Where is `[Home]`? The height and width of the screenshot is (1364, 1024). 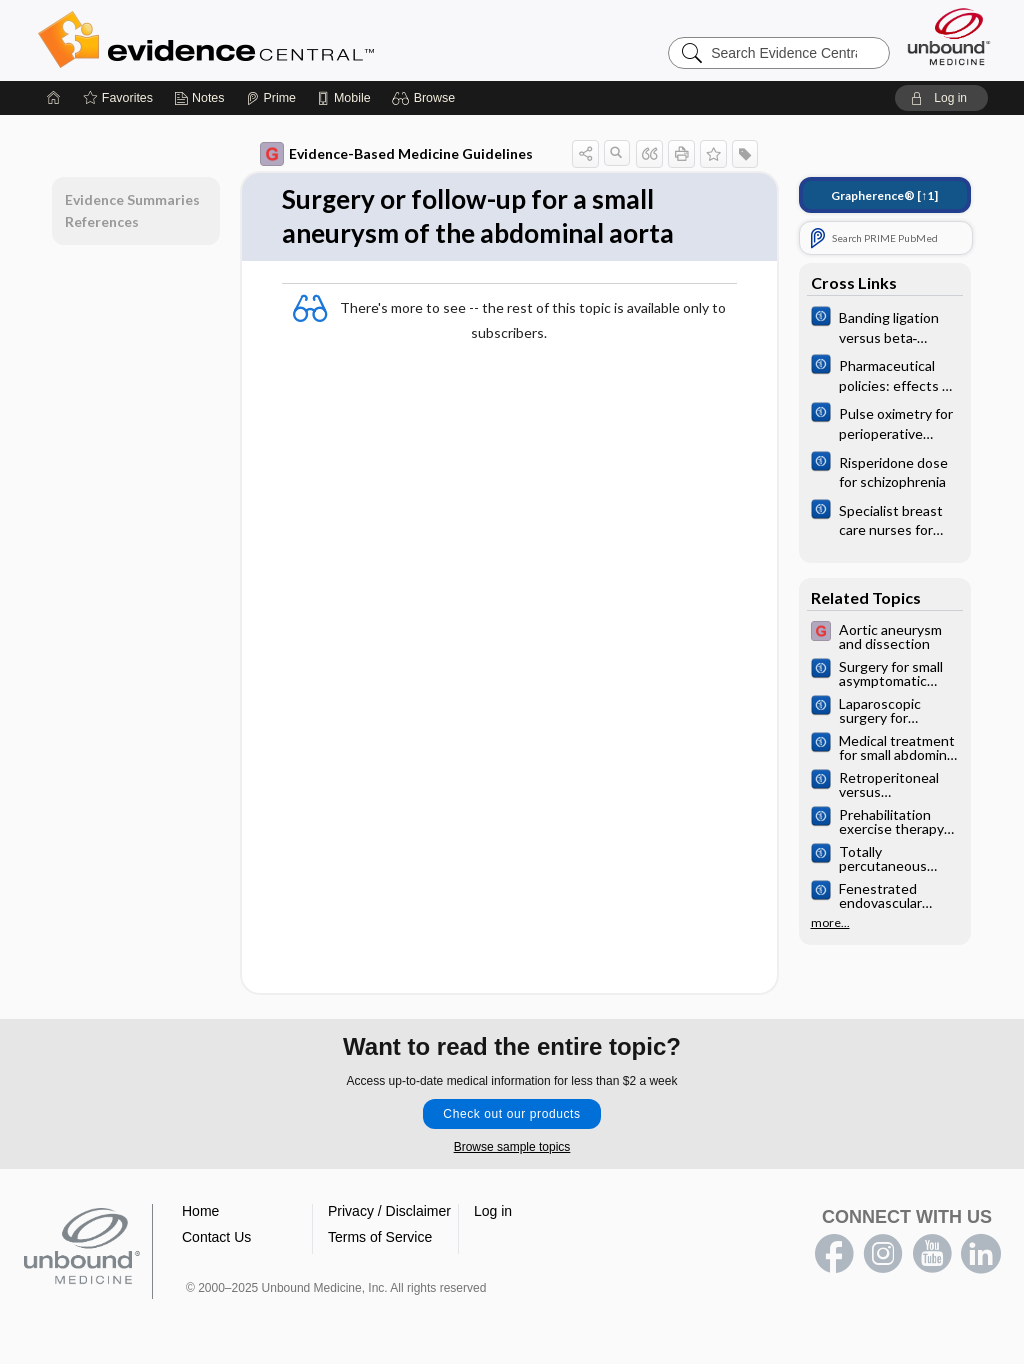 [Home] is located at coordinates (54, 98).